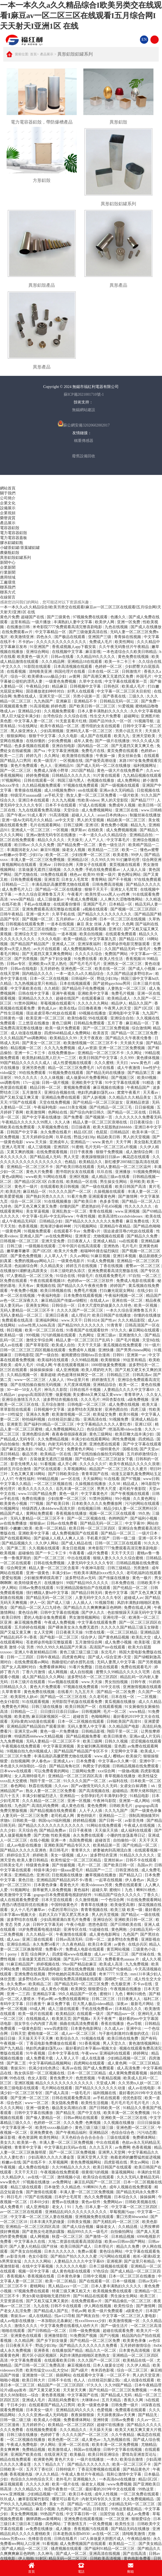 This screenshot has height=2576, width=162. What do you see at coordinates (103, 835) in the screenshot?
I see `一本一道久久a久久精品综合` at bounding box center [103, 835].